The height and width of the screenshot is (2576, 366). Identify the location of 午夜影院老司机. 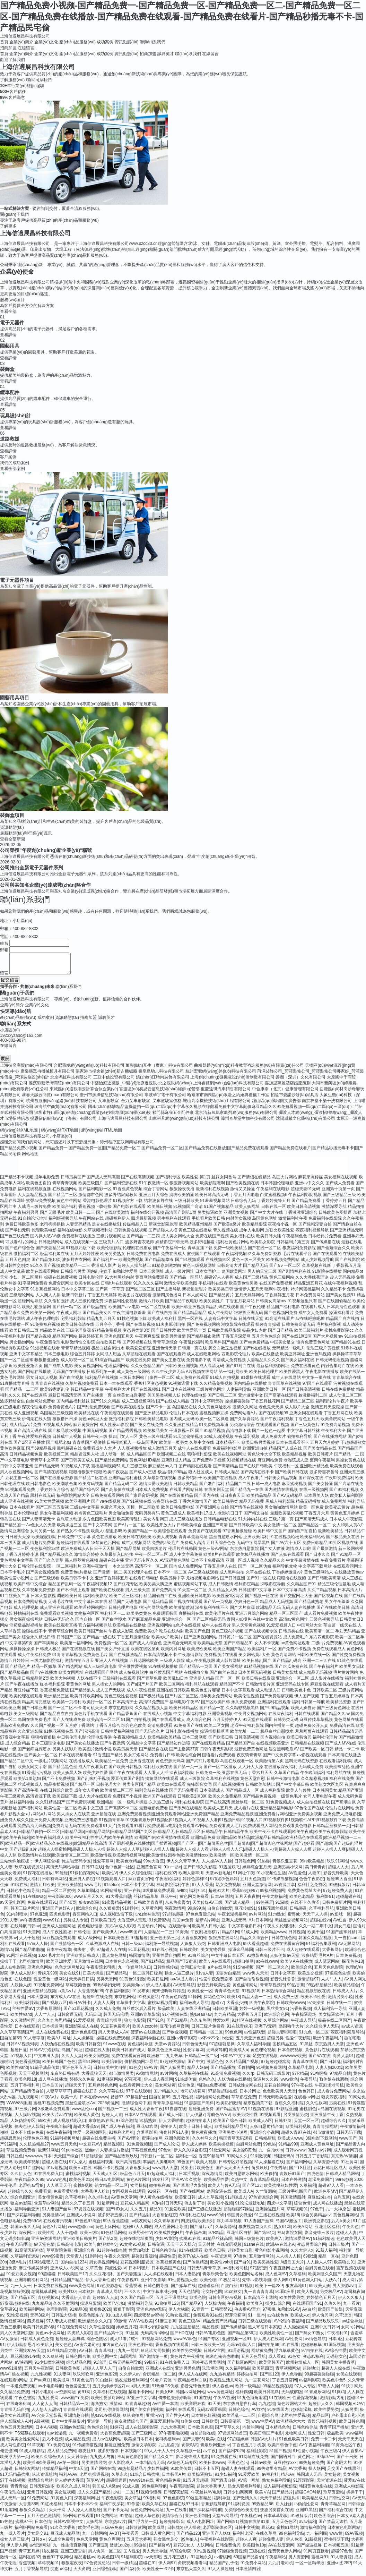
(100, 1971).